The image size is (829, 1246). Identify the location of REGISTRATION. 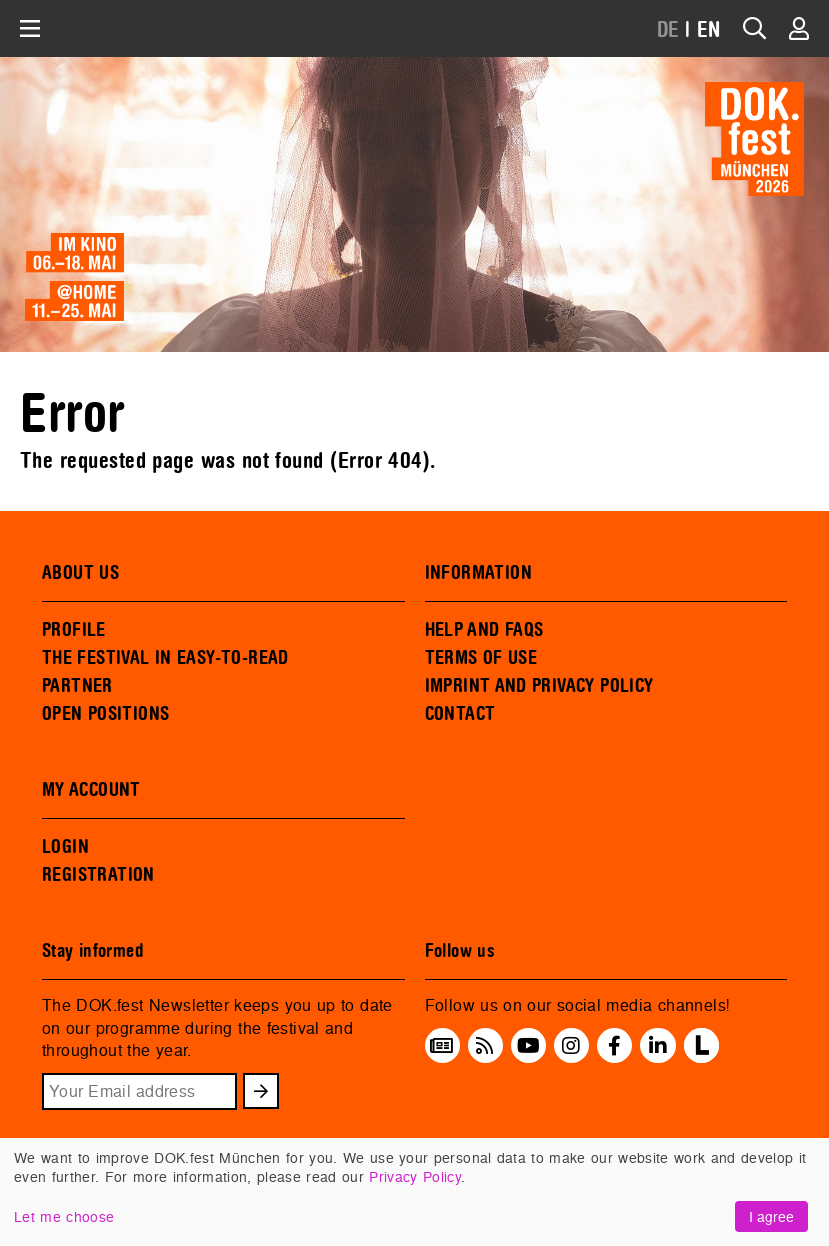
(98, 875).